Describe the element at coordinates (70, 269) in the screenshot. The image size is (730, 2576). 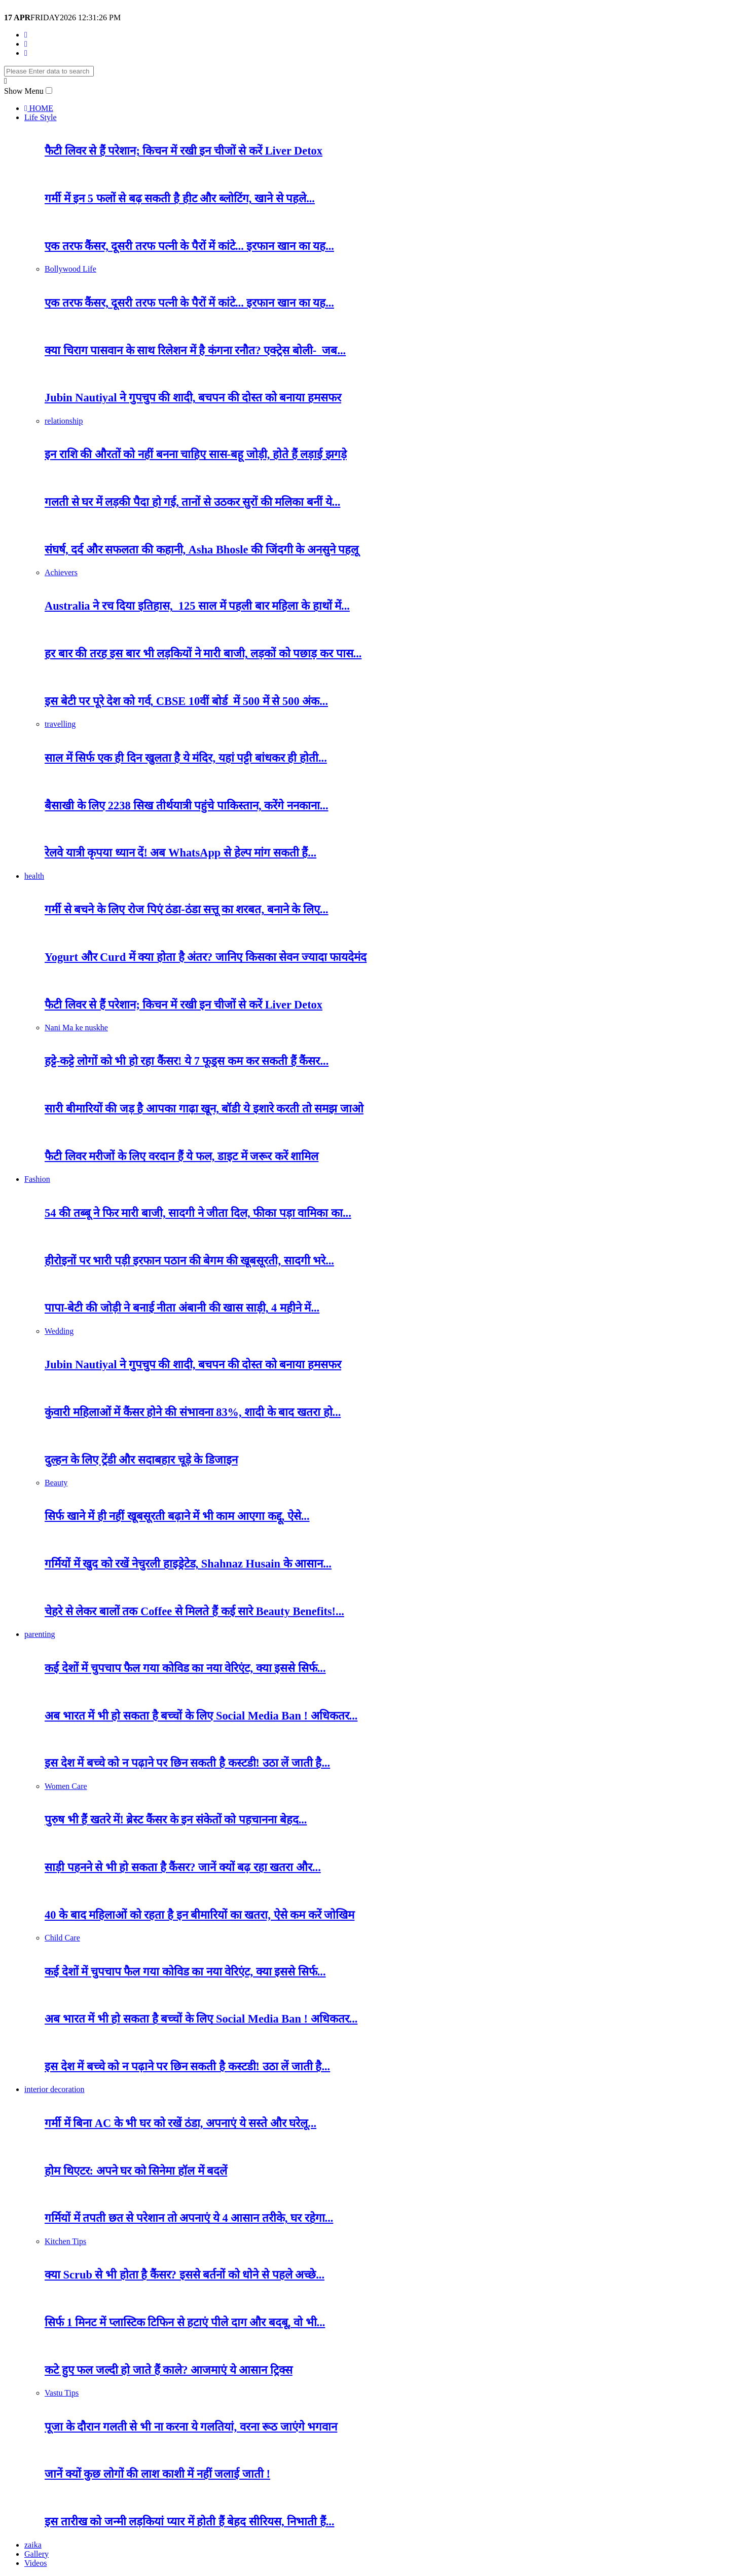
I see `Bollywood Life` at that location.